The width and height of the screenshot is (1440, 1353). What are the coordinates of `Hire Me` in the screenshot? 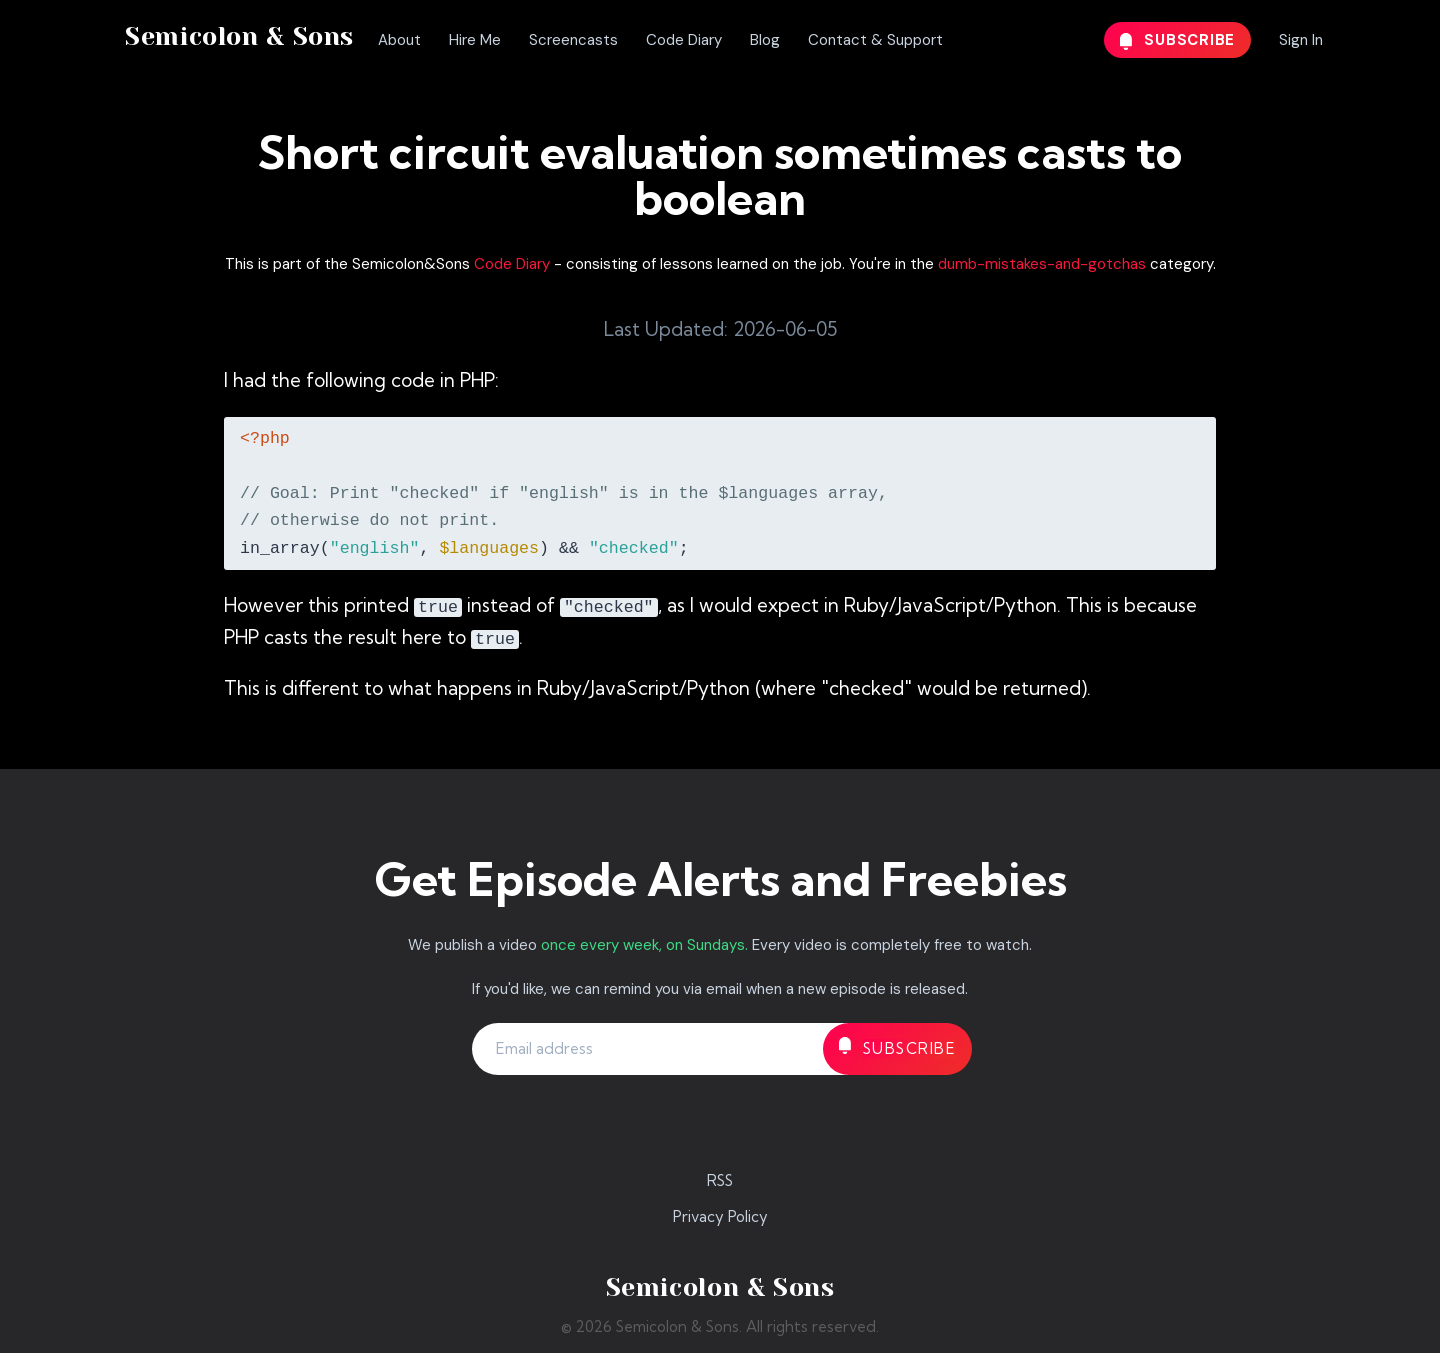 It's located at (475, 40).